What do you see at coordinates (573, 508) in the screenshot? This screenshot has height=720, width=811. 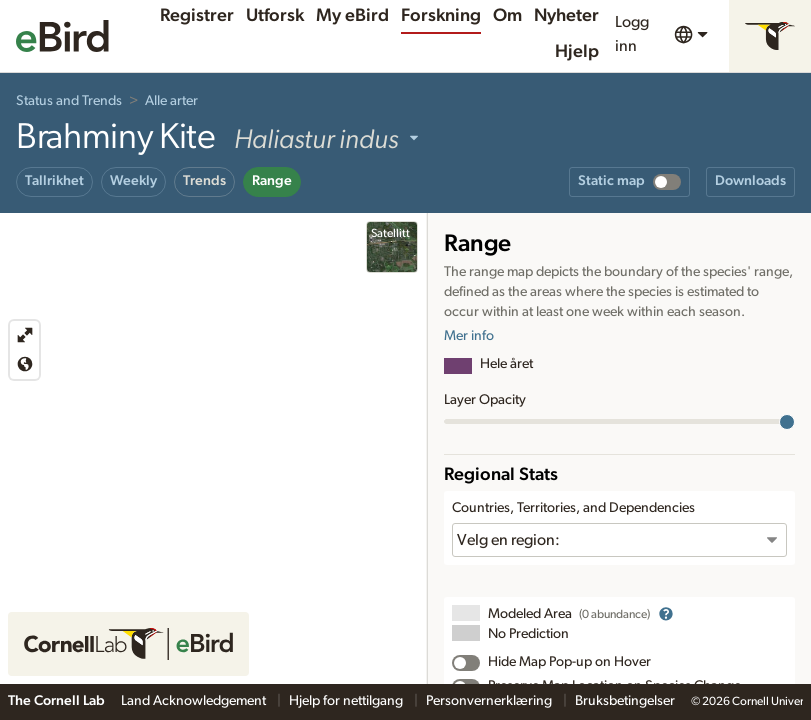 I see `Countries, Territories, and Dependencies` at bounding box center [573, 508].